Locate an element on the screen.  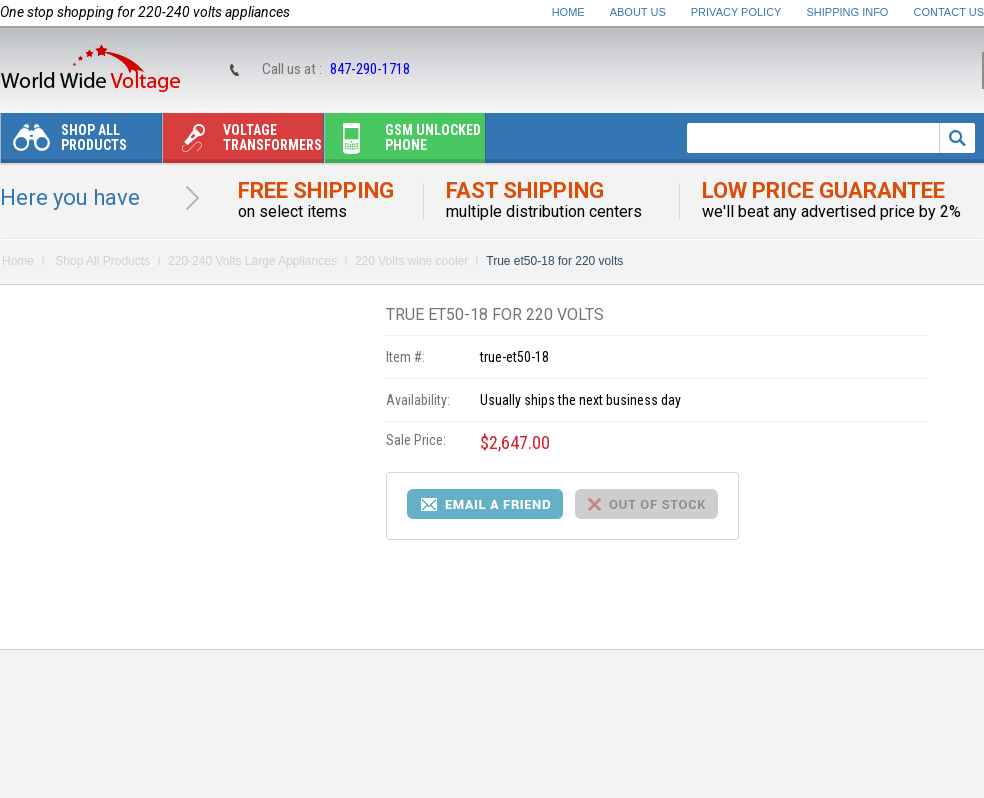
Privacy Policy is located at coordinates (736, 12).